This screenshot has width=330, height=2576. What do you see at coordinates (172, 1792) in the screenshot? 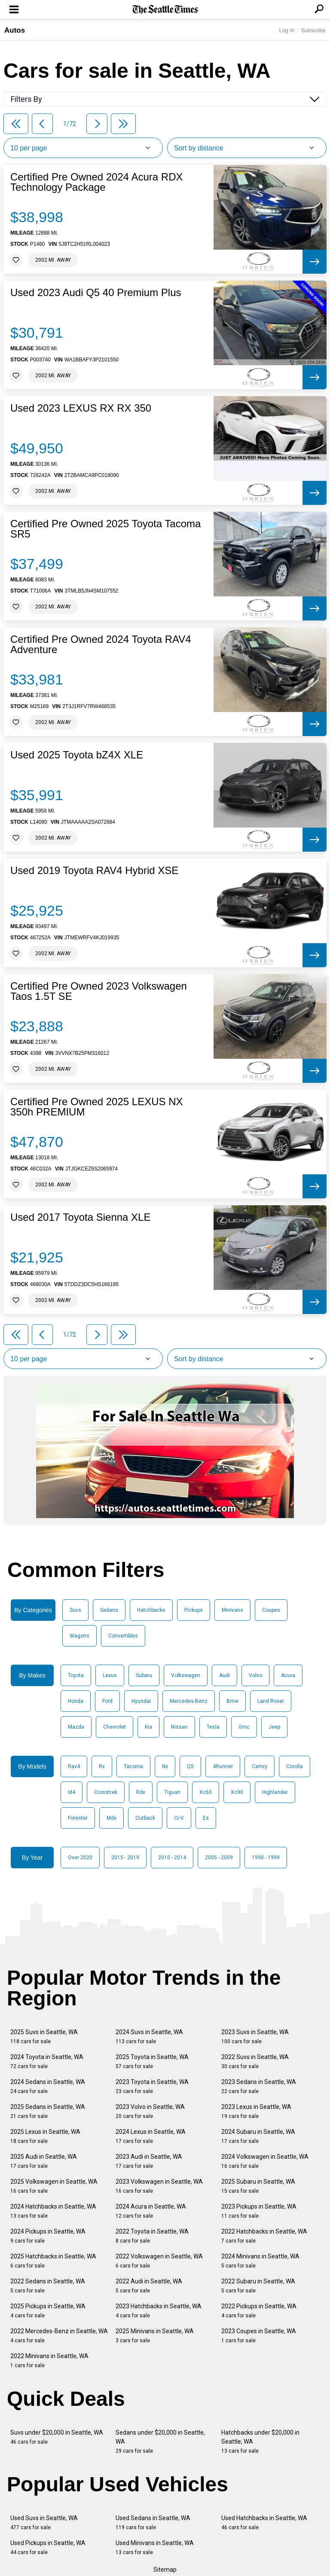
I see `Tiguan` at bounding box center [172, 1792].